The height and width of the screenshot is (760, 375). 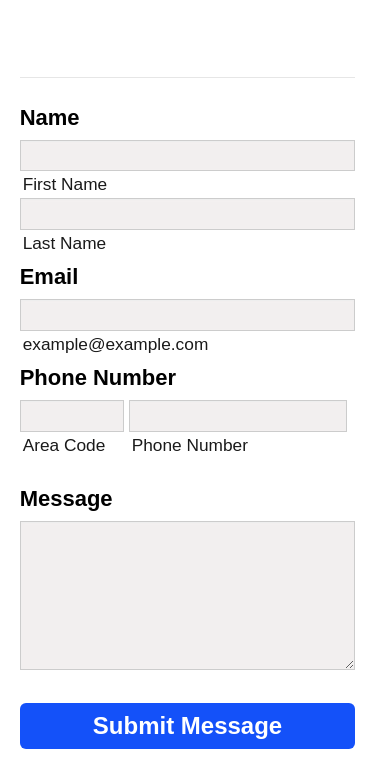 I want to click on example@example.com, so click(x=116, y=344).